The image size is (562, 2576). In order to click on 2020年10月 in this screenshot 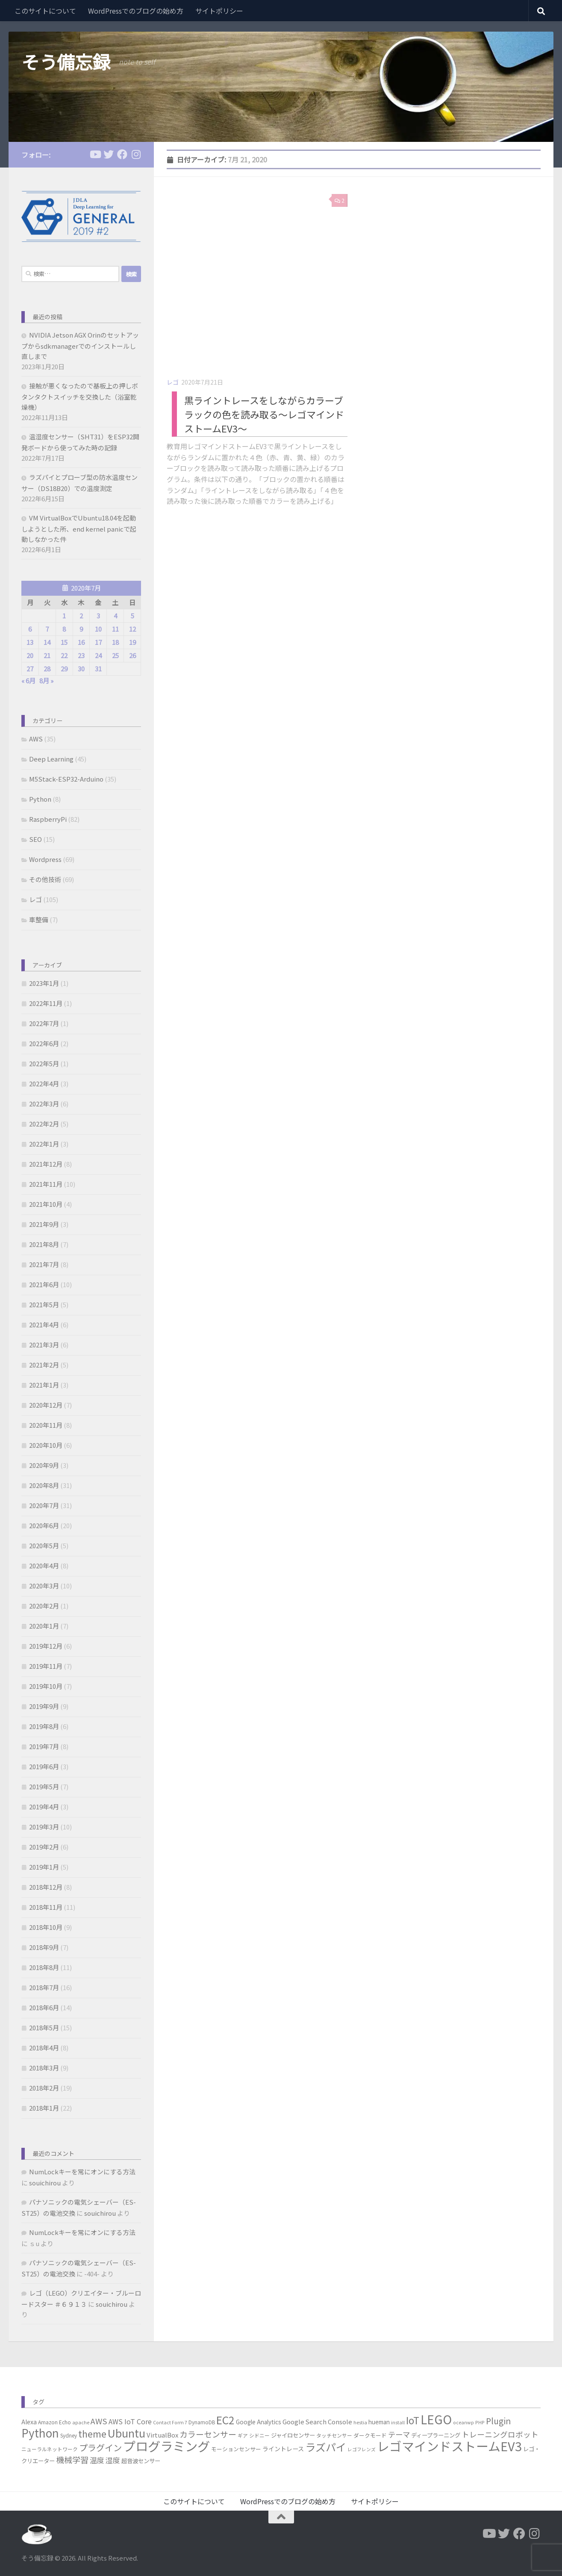, I will do `click(45, 1445)`.